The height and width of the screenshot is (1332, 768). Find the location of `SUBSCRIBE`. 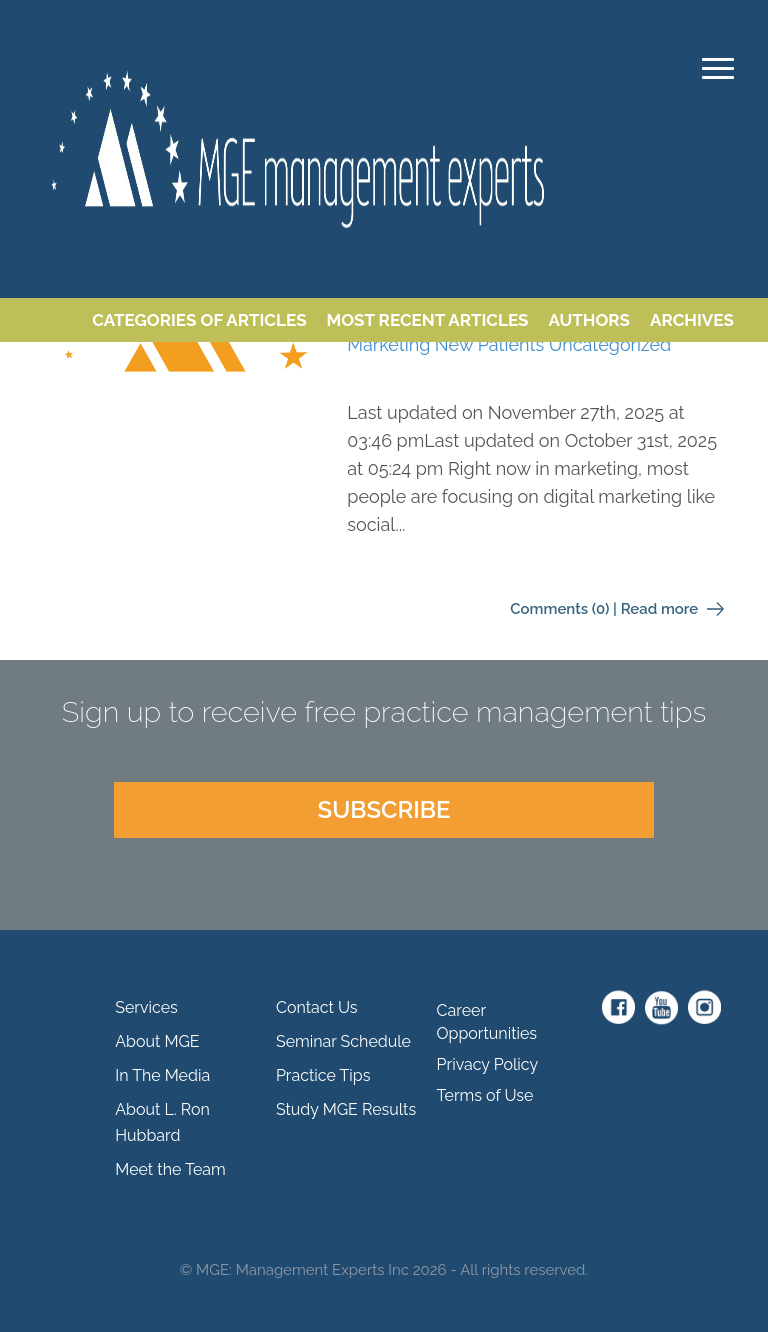

SUBSCRIBE is located at coordinates (383, 809).